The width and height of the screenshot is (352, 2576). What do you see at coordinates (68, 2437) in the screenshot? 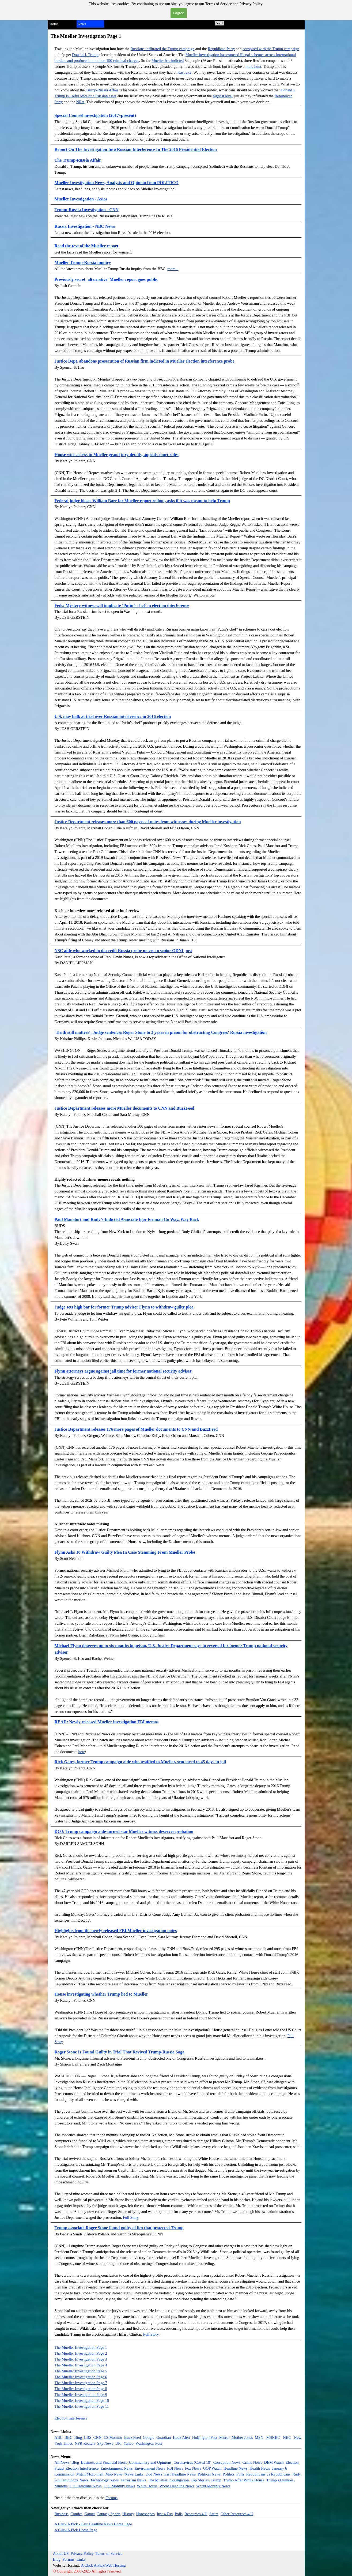
I see `BBC` at bounding box center [68, 2437].